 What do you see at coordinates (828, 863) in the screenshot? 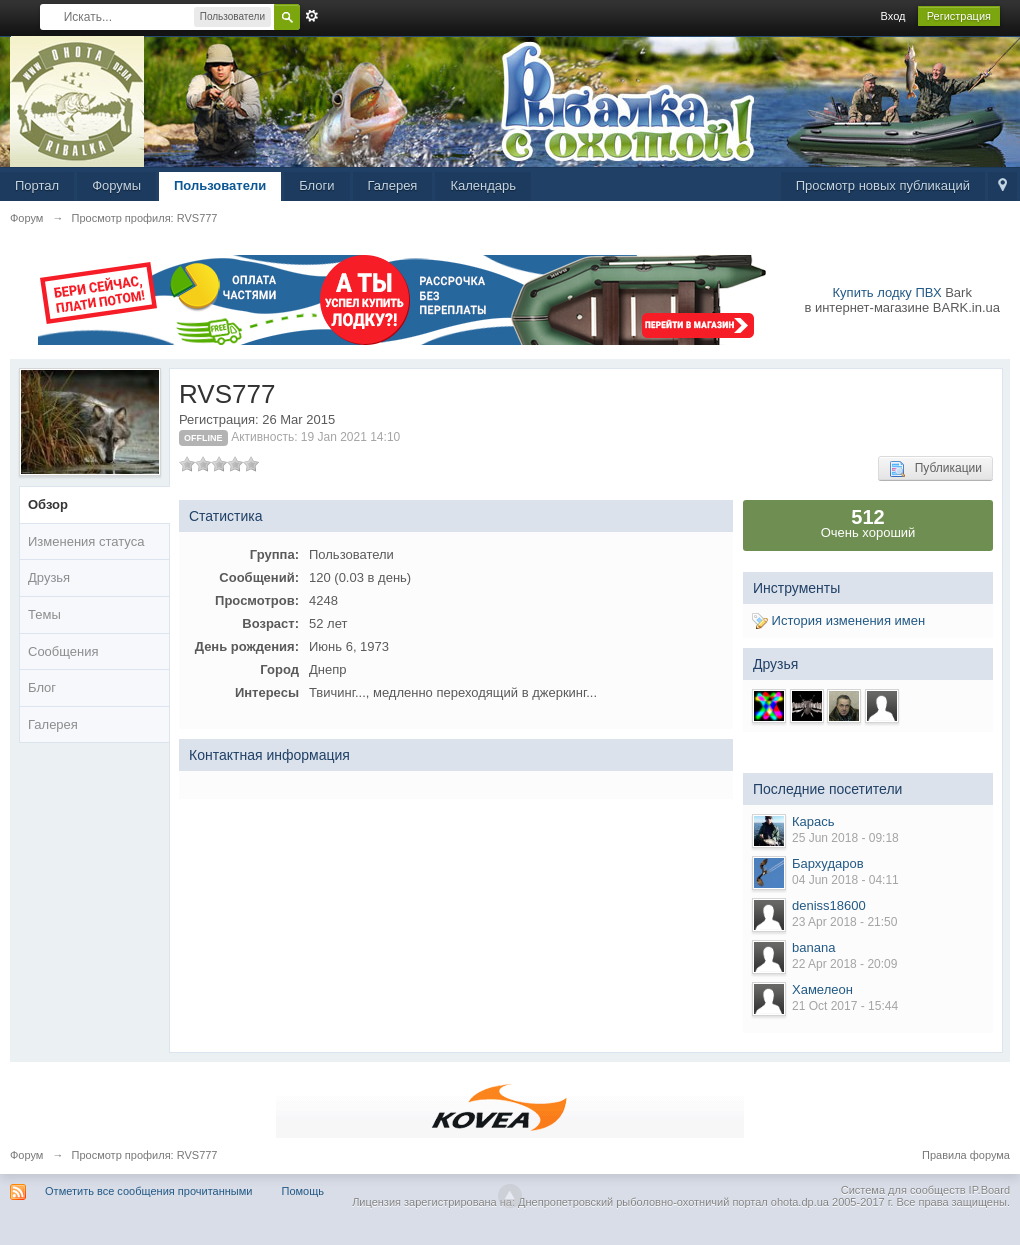
I see `Бархударов` at bounding box center [828, 863].